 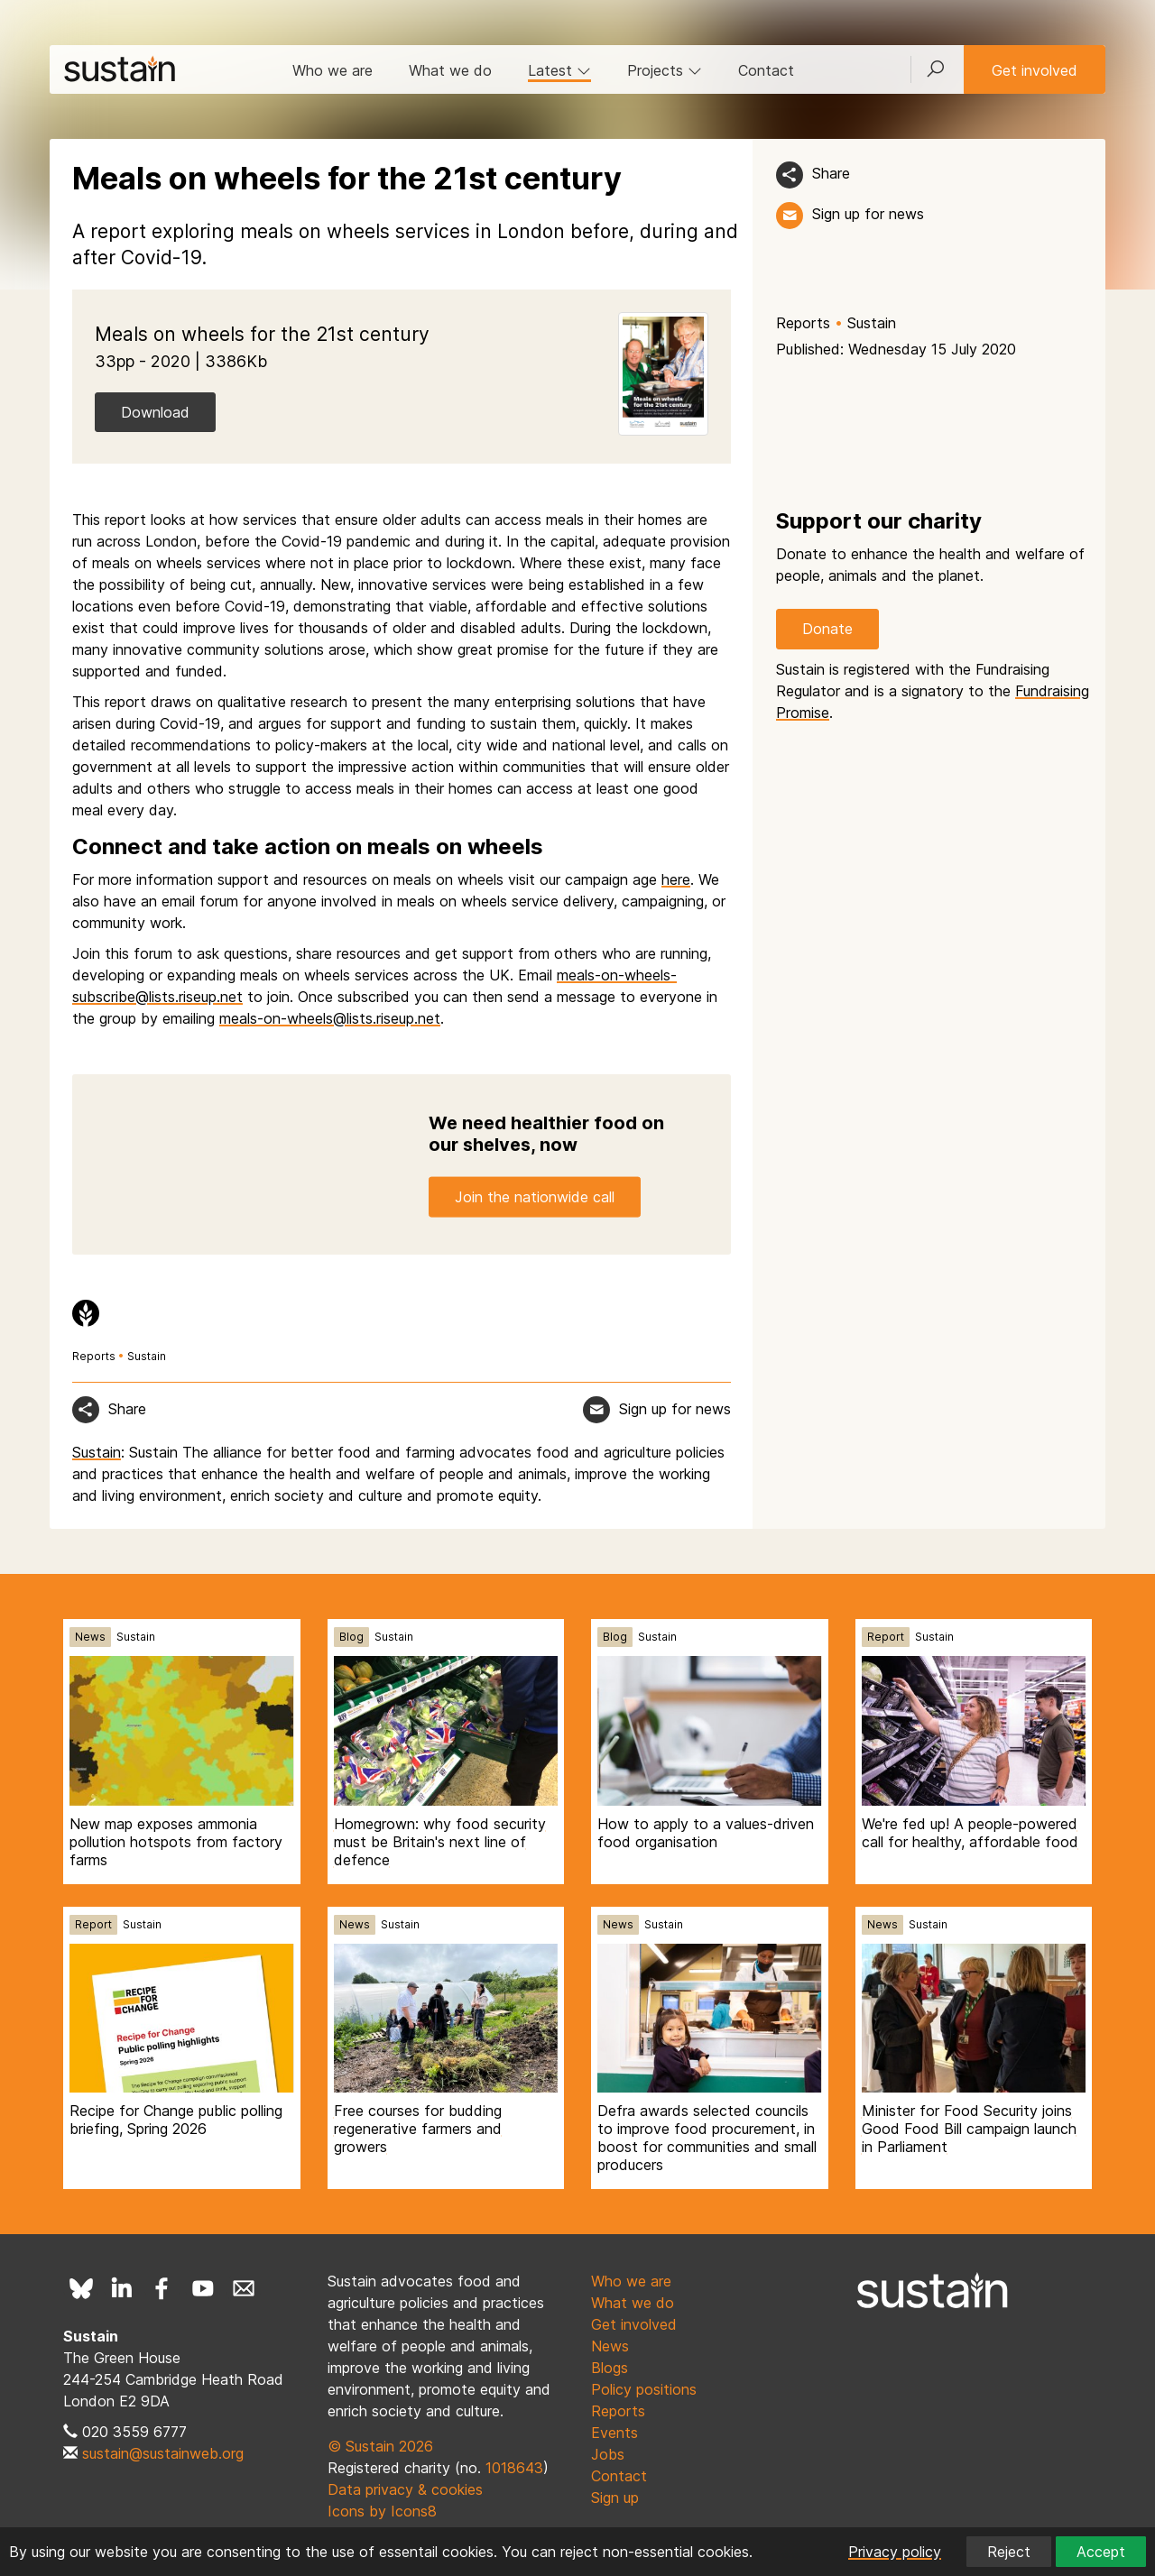 I want to click on Sustain, so click(x=871, y=323).